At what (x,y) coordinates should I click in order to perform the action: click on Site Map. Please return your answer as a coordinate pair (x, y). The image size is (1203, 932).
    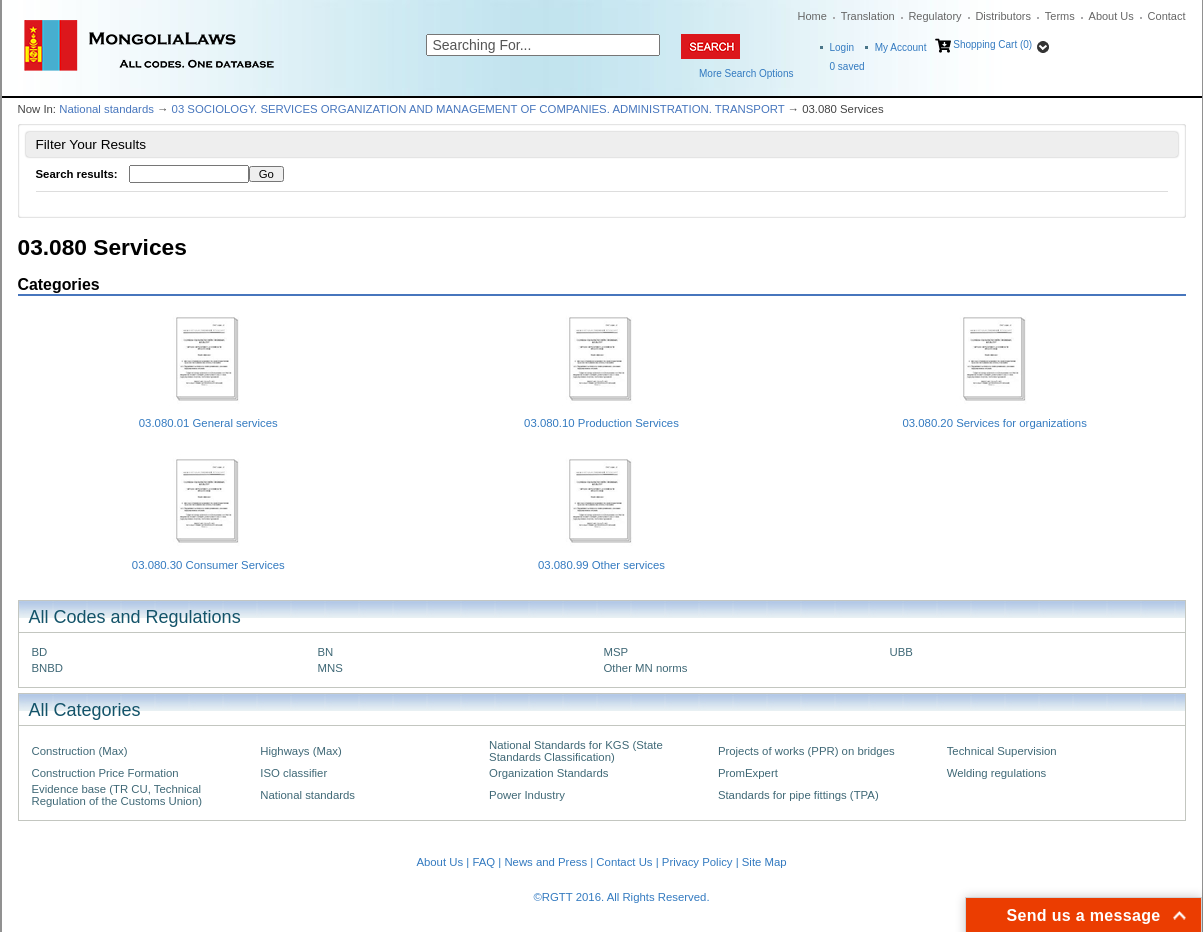
    Looking at the image, I should click on (764, 862).